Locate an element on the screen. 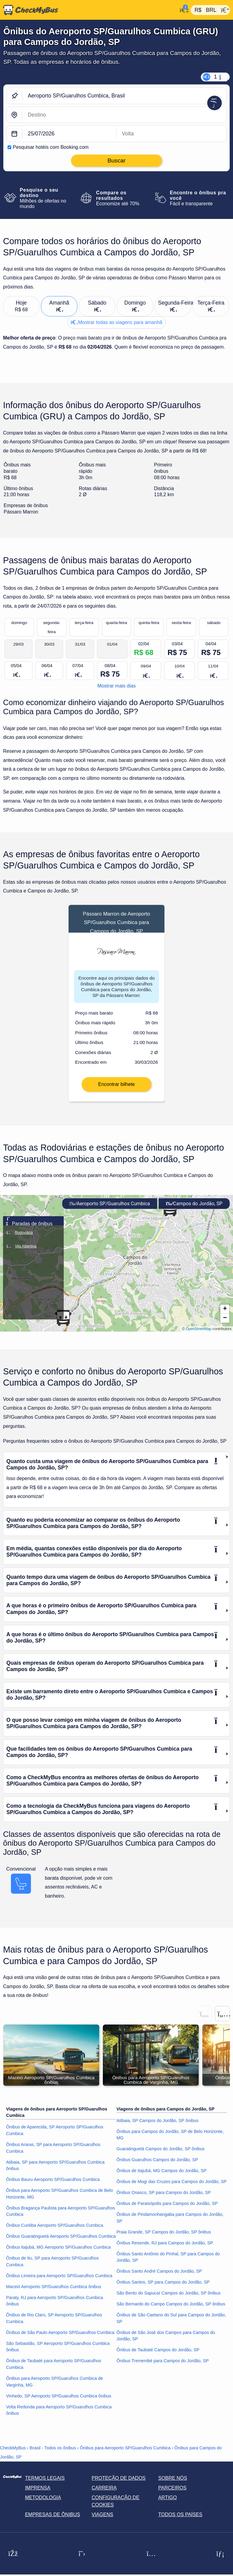 Image resolution: width=233 pixels, height=2576 pixels. Campos do Jordão, SP is located at coordinates (194, 1211).